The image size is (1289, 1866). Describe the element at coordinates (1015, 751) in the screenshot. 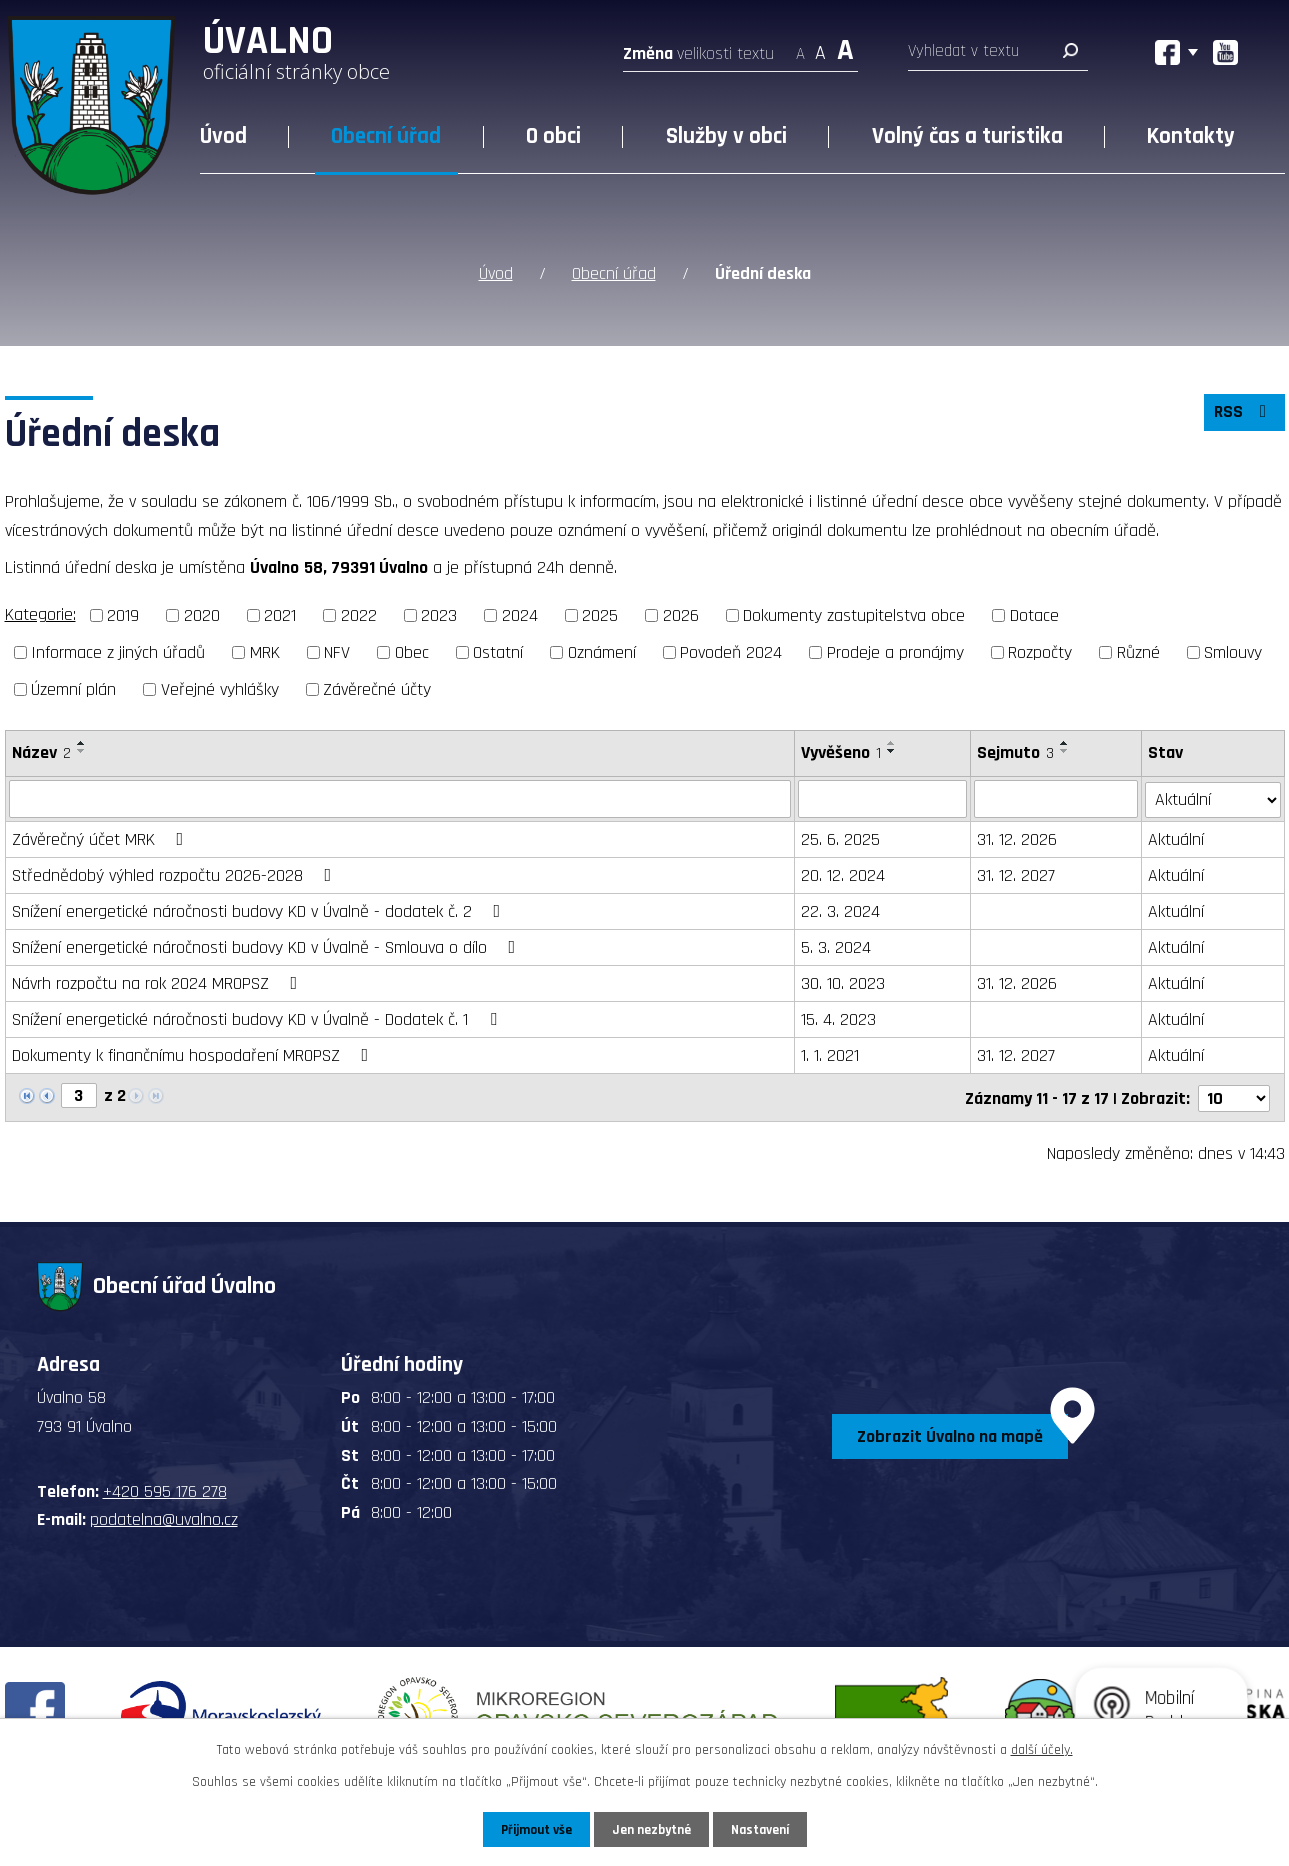

I see `Sejmuto` at that location.